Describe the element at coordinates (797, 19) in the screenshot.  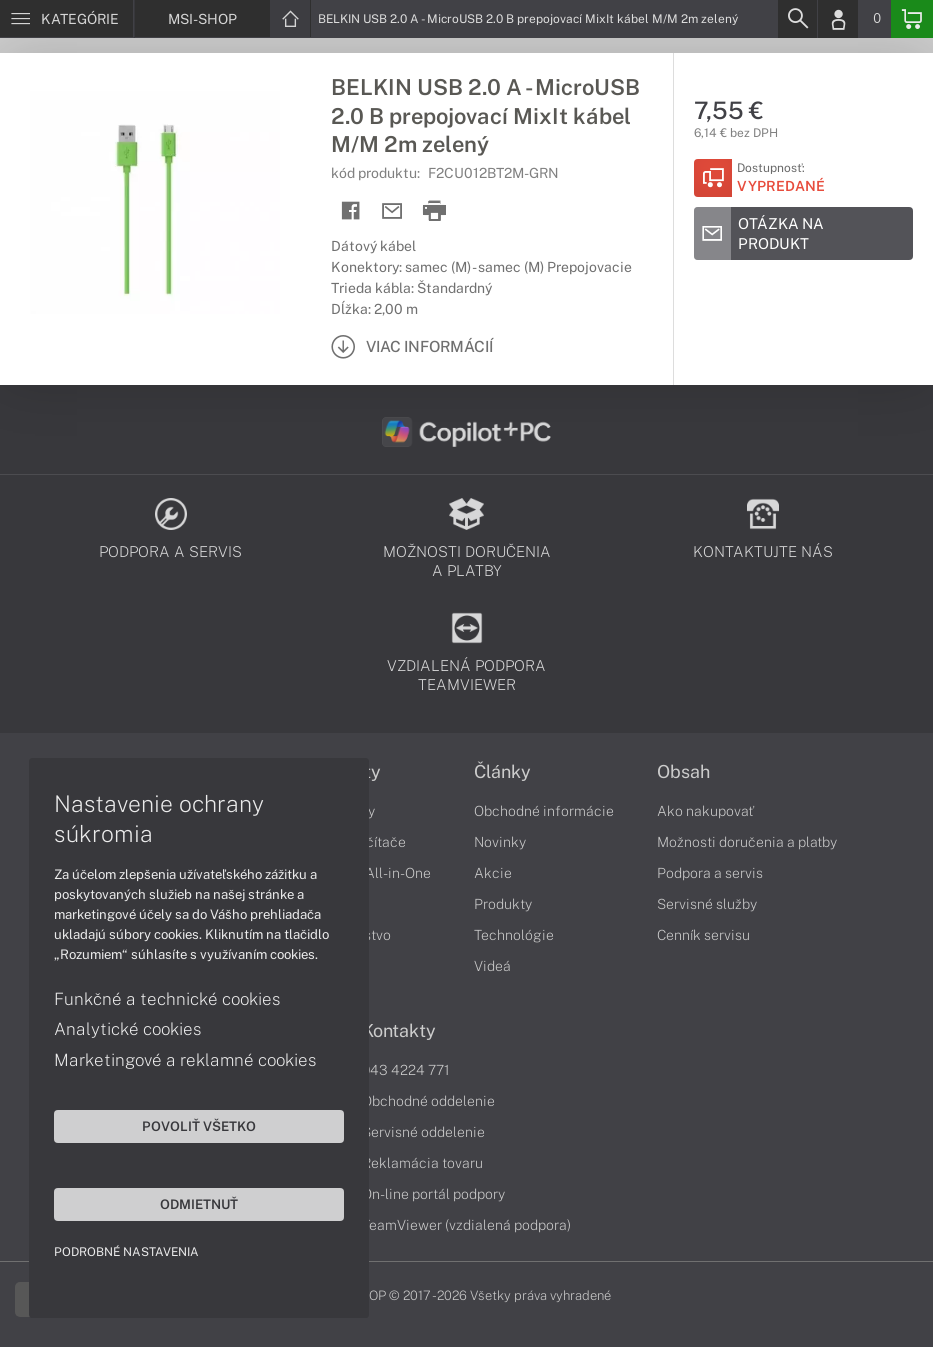
I see `[Search]` at that location.